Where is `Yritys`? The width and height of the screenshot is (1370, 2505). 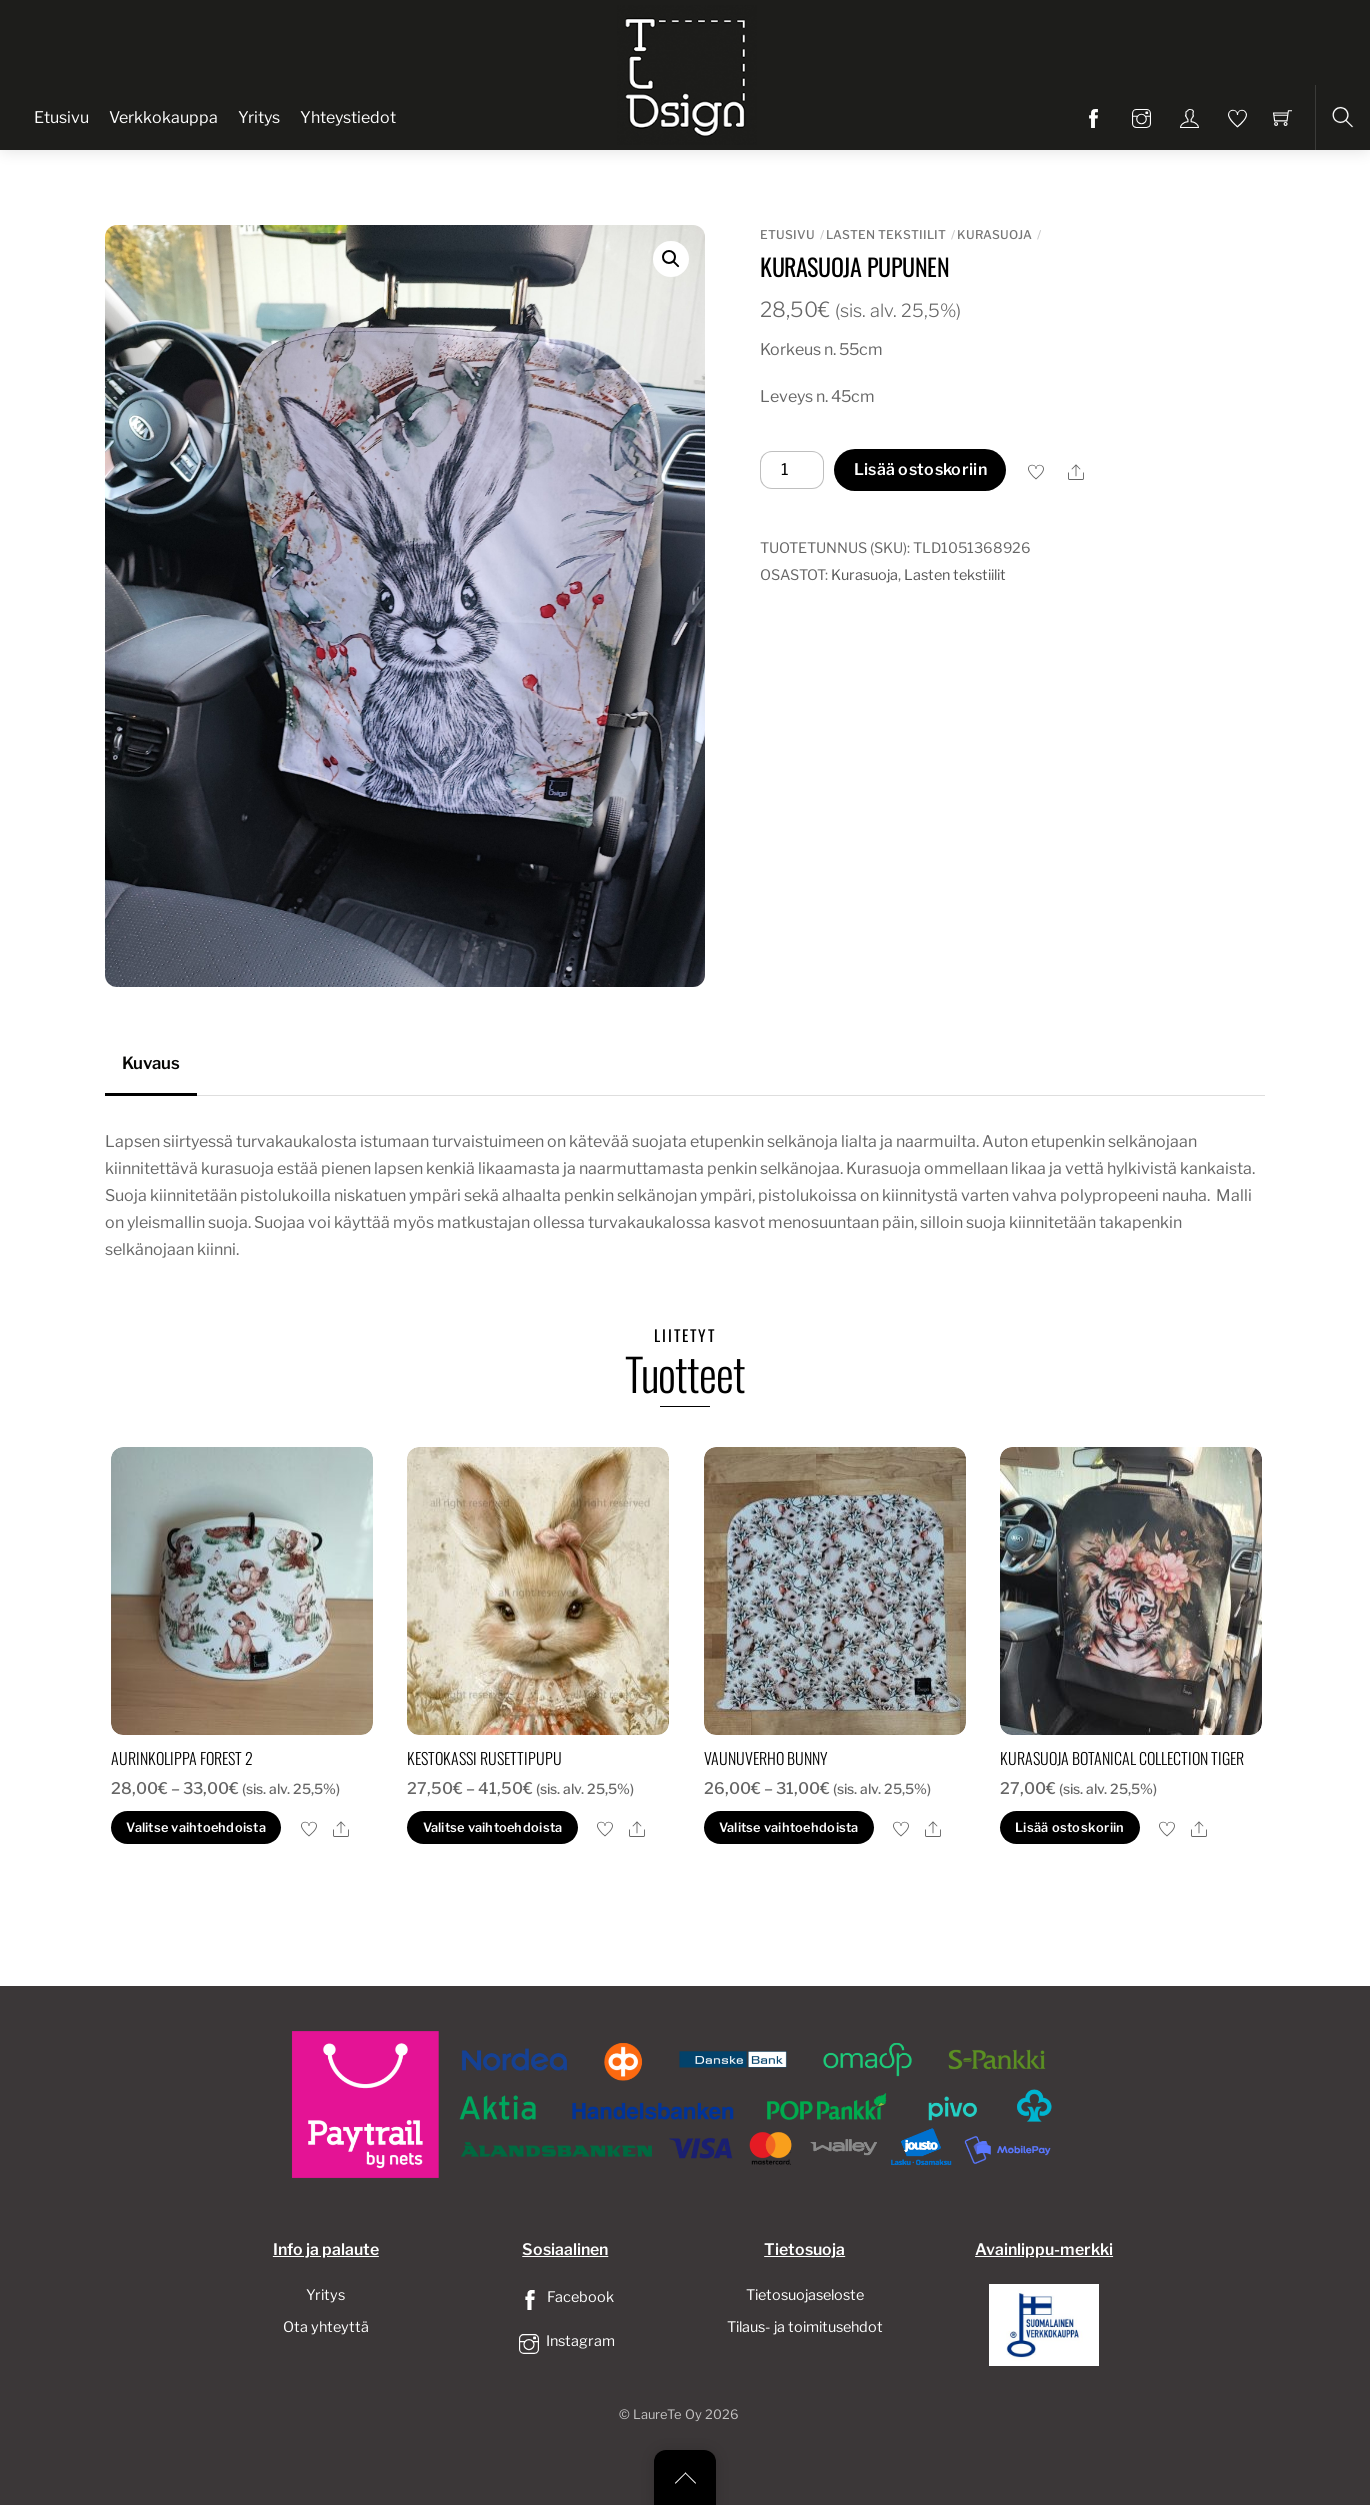 Yritys is located at coordinates (259, 117).